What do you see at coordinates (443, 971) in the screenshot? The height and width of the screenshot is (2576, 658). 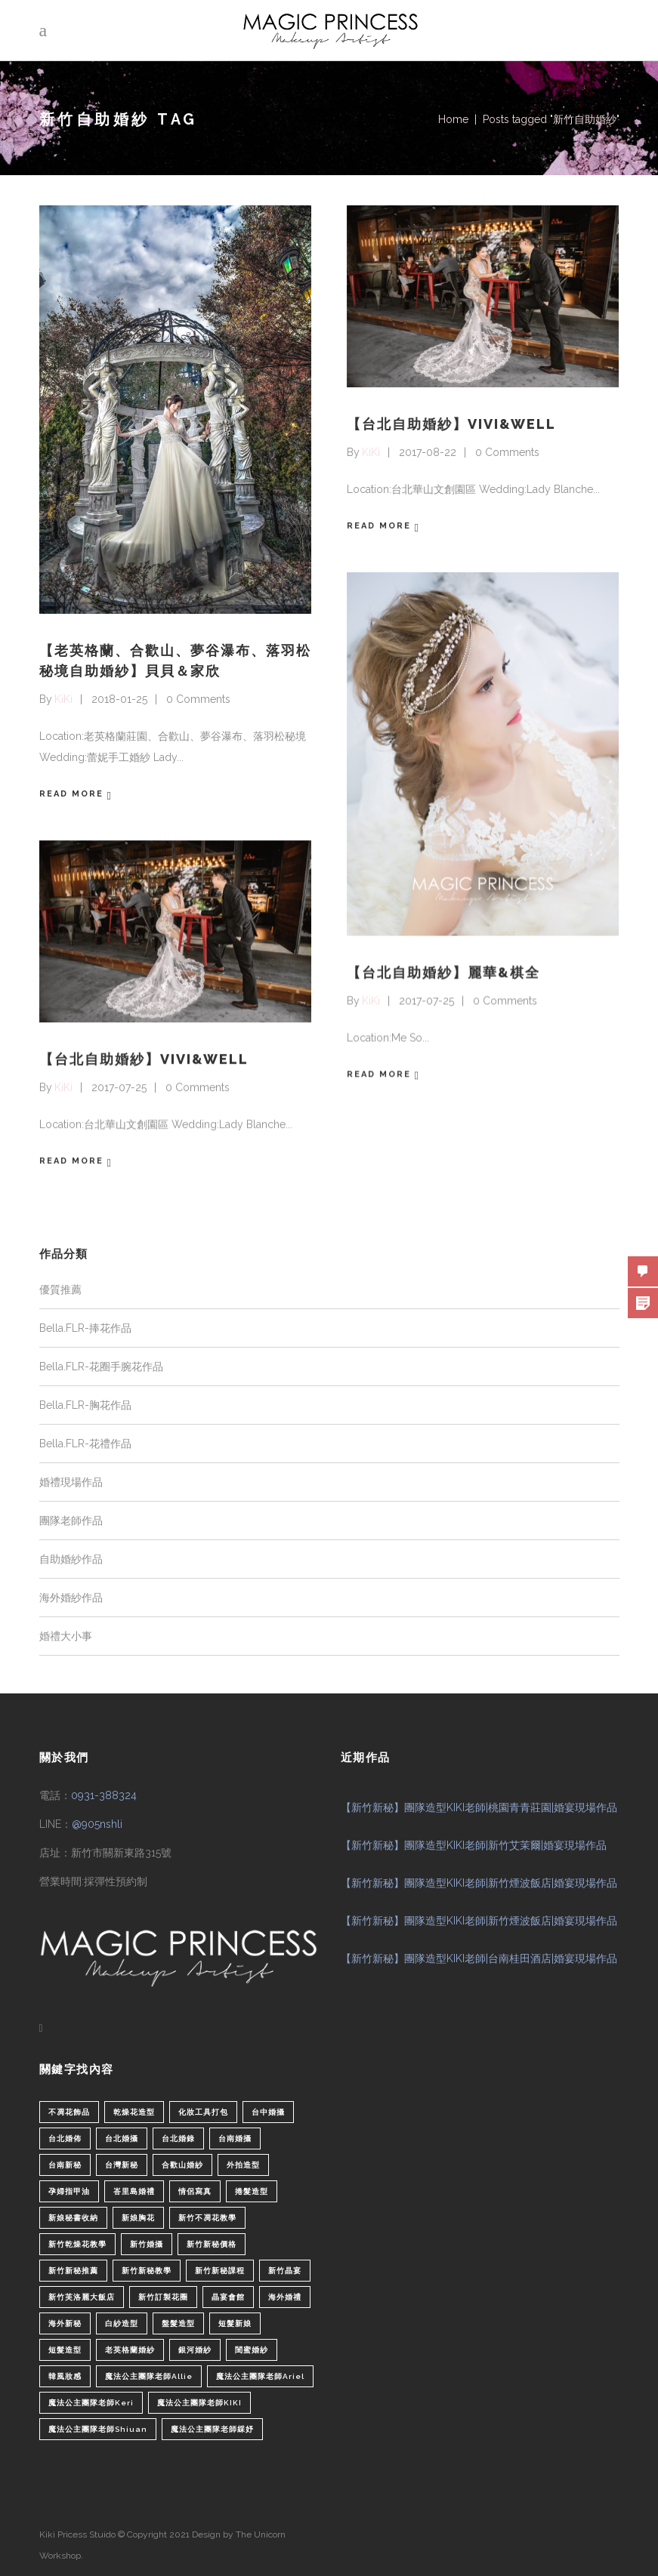 I see `【台北自助婚紗】麗華&棋全` at bounding box center [443, 971].